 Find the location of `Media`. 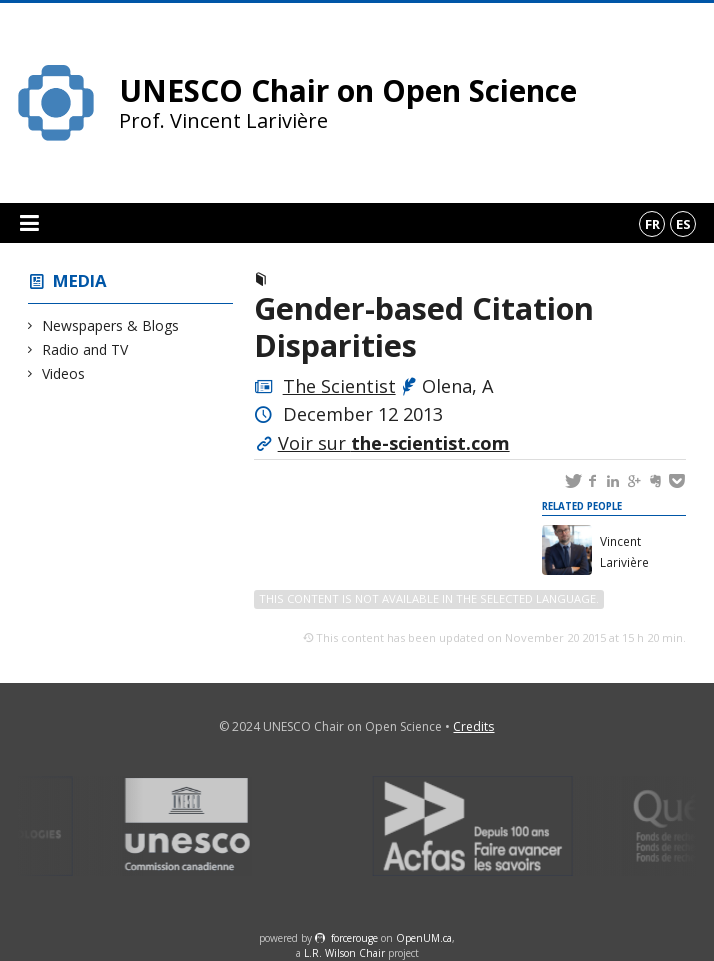

Media is located at coordinates (80, 280).